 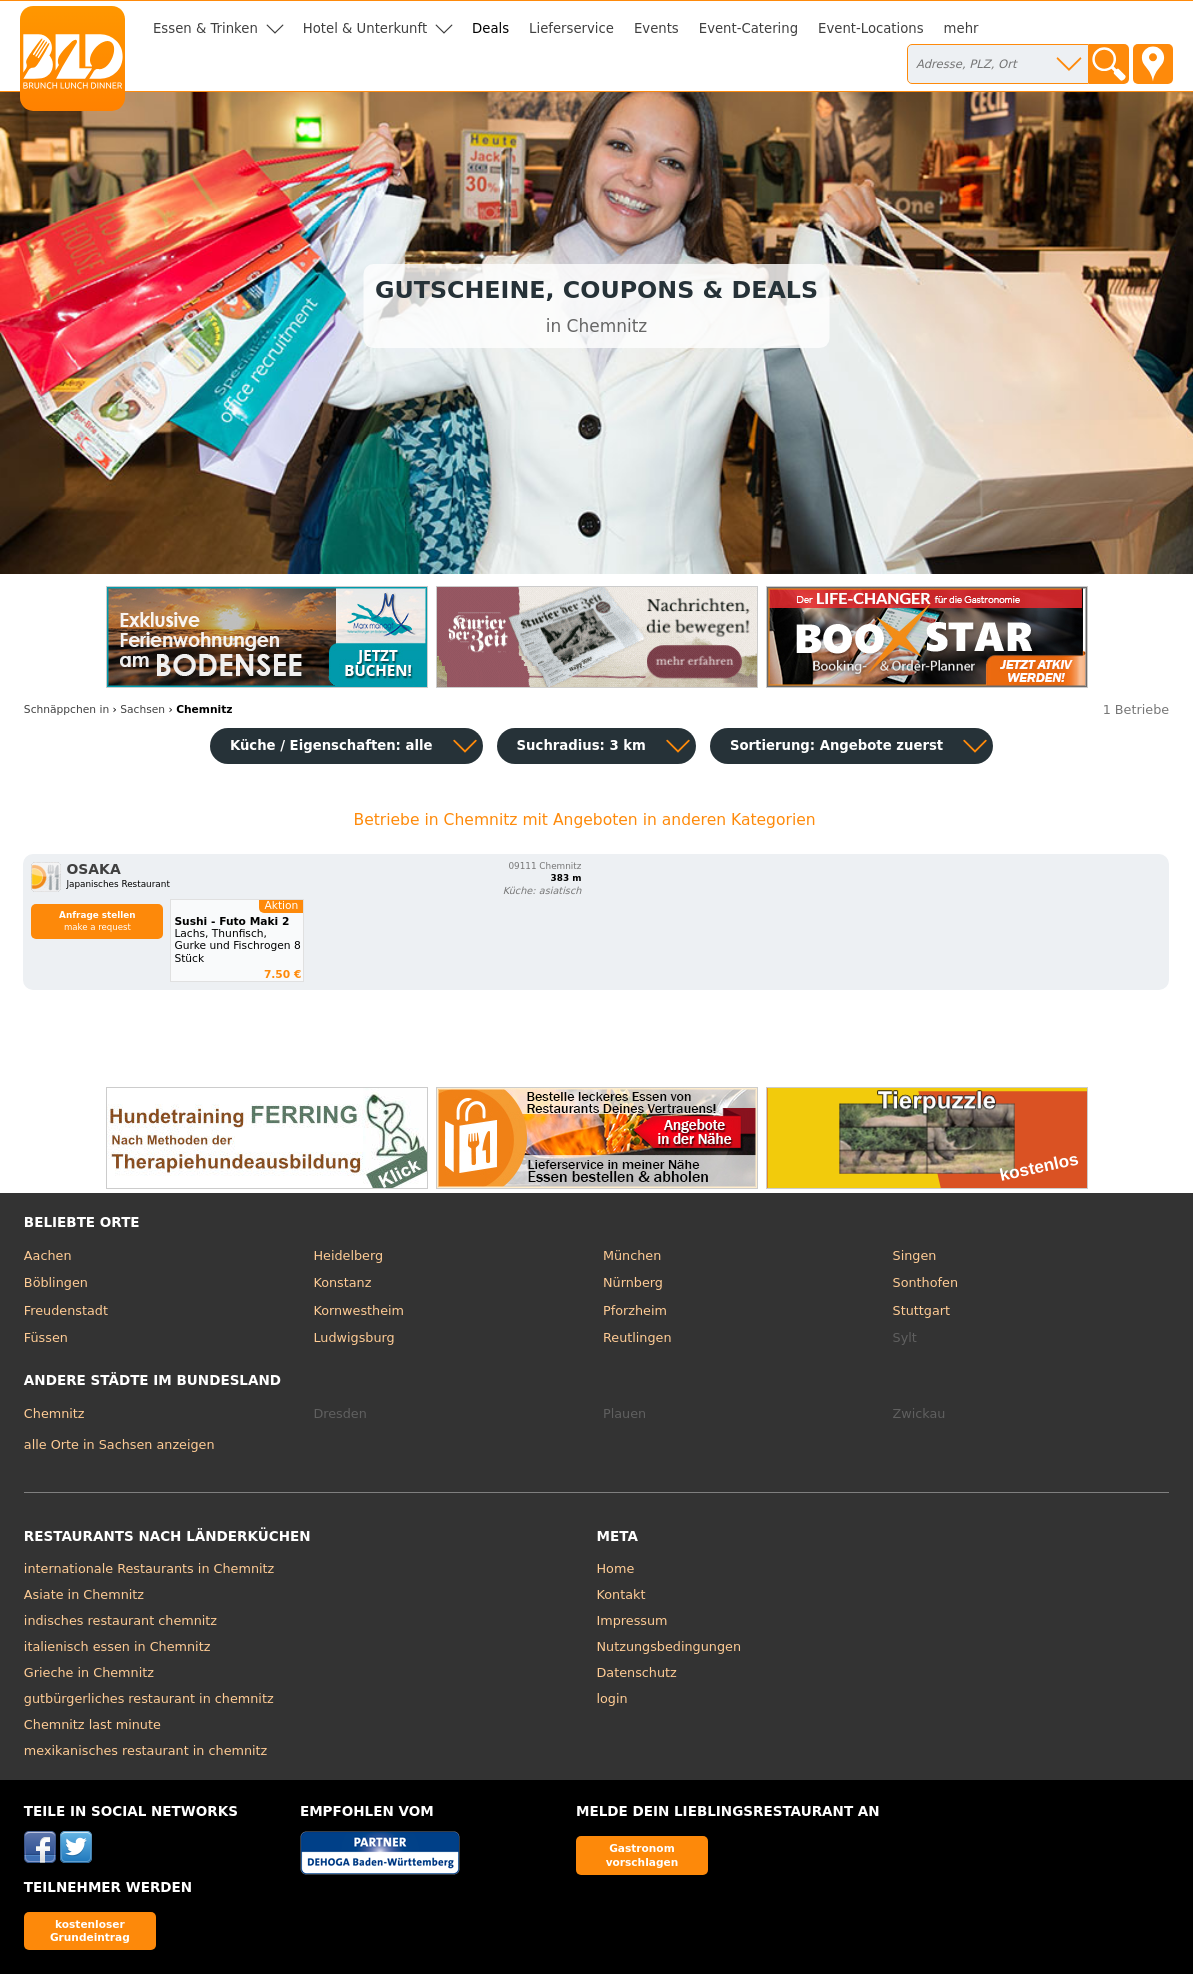 I want to click on Event-Locations, so click(x=871, y=28).